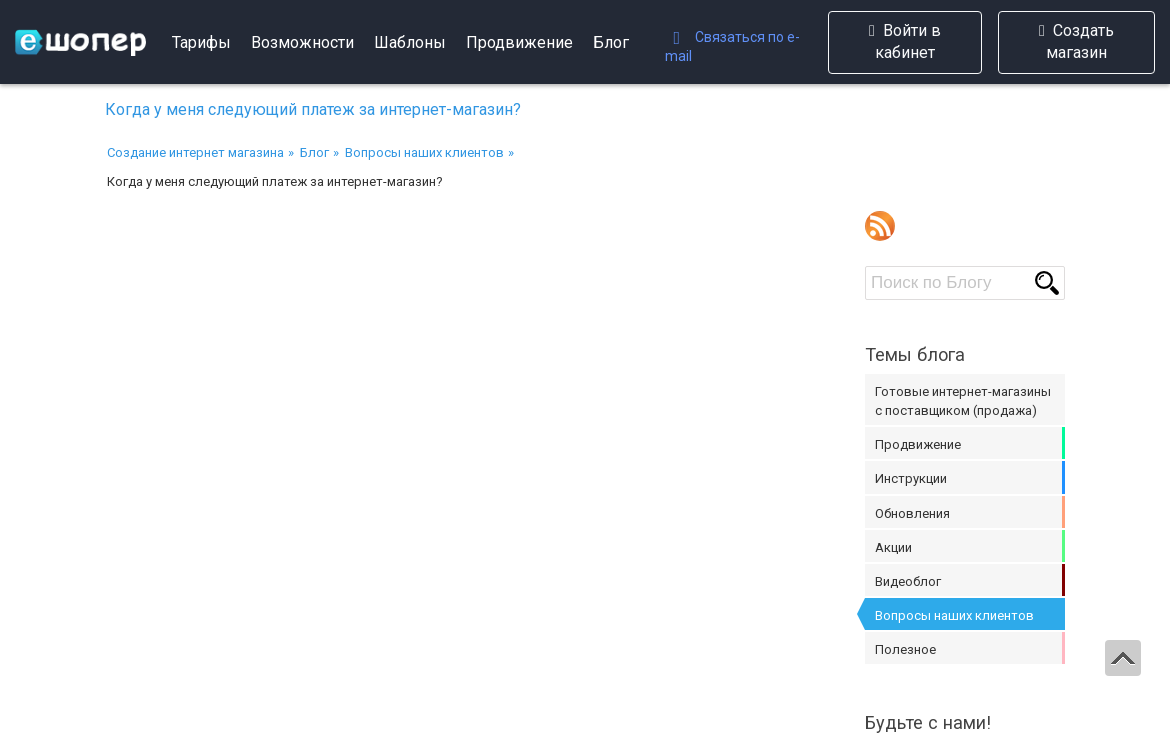 The height and width of the screenshot is (756, 1170). What do you see at coordinates (963, 401) in the screenshot?
I see `Готовые интернет-магазины с поставщиком (продажа)` at bounding box center [963, 401].